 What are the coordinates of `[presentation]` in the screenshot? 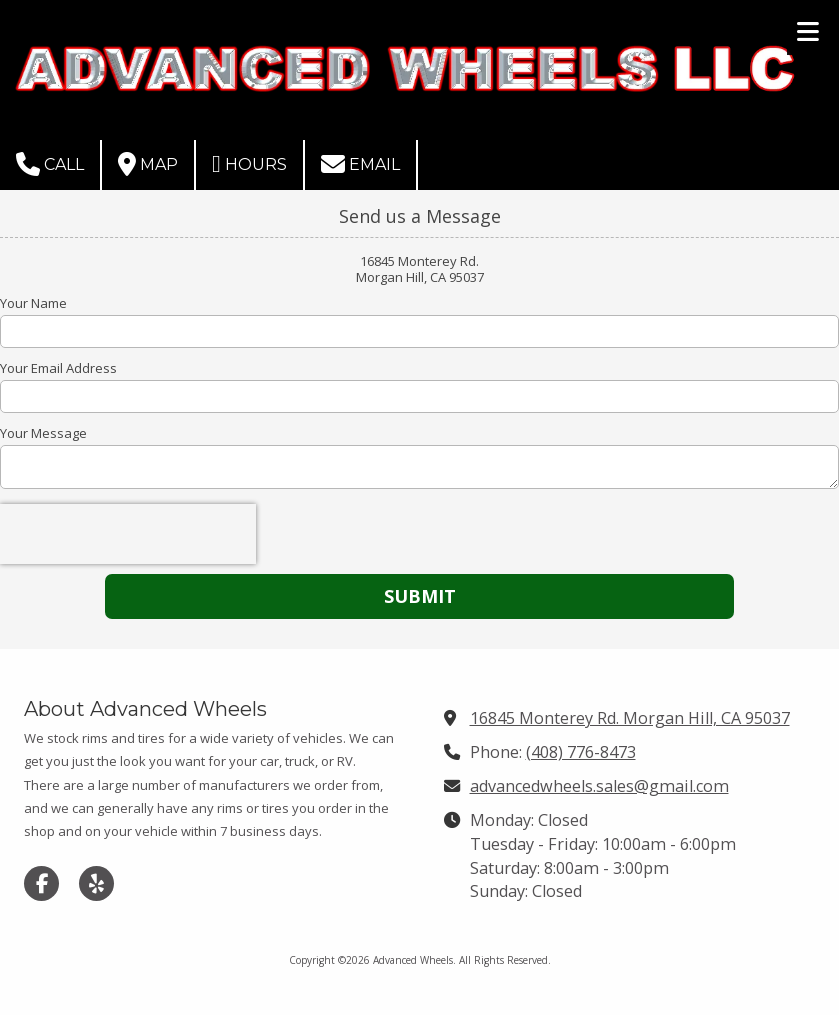 It's located at (128, 534).